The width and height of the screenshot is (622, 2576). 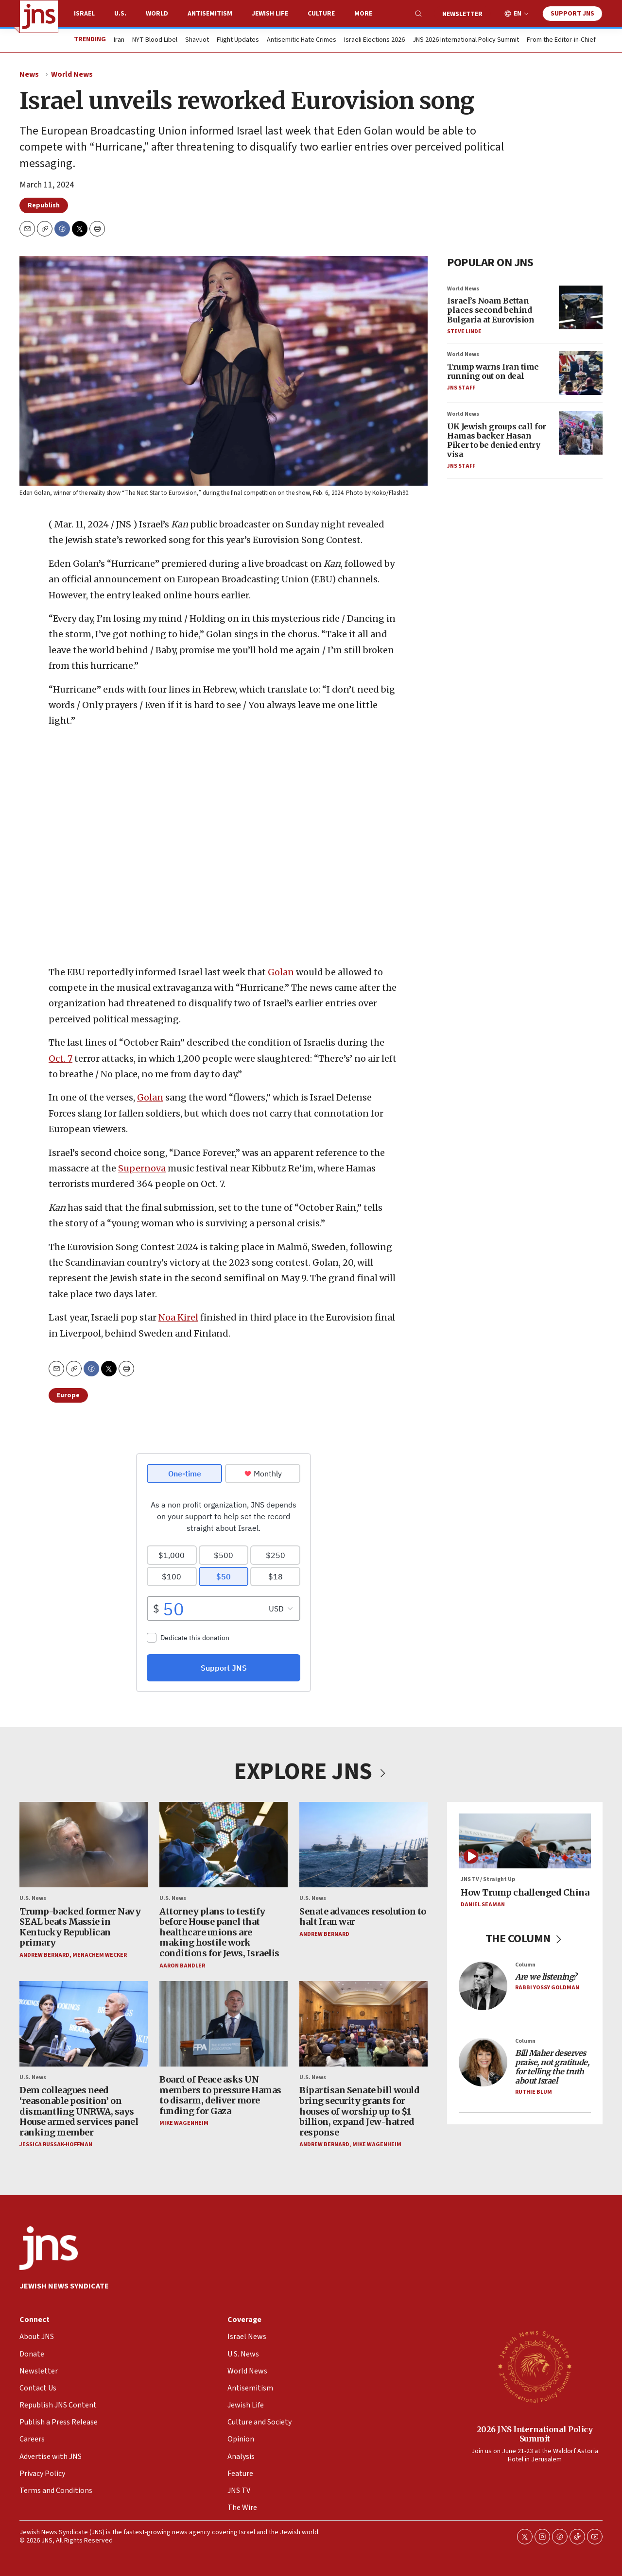 I want to click on Bipartisan Senate bill would bring security grants for houses of worship up to $1 billion, expand Jew-hatred response, so click(x=359, y=2111).